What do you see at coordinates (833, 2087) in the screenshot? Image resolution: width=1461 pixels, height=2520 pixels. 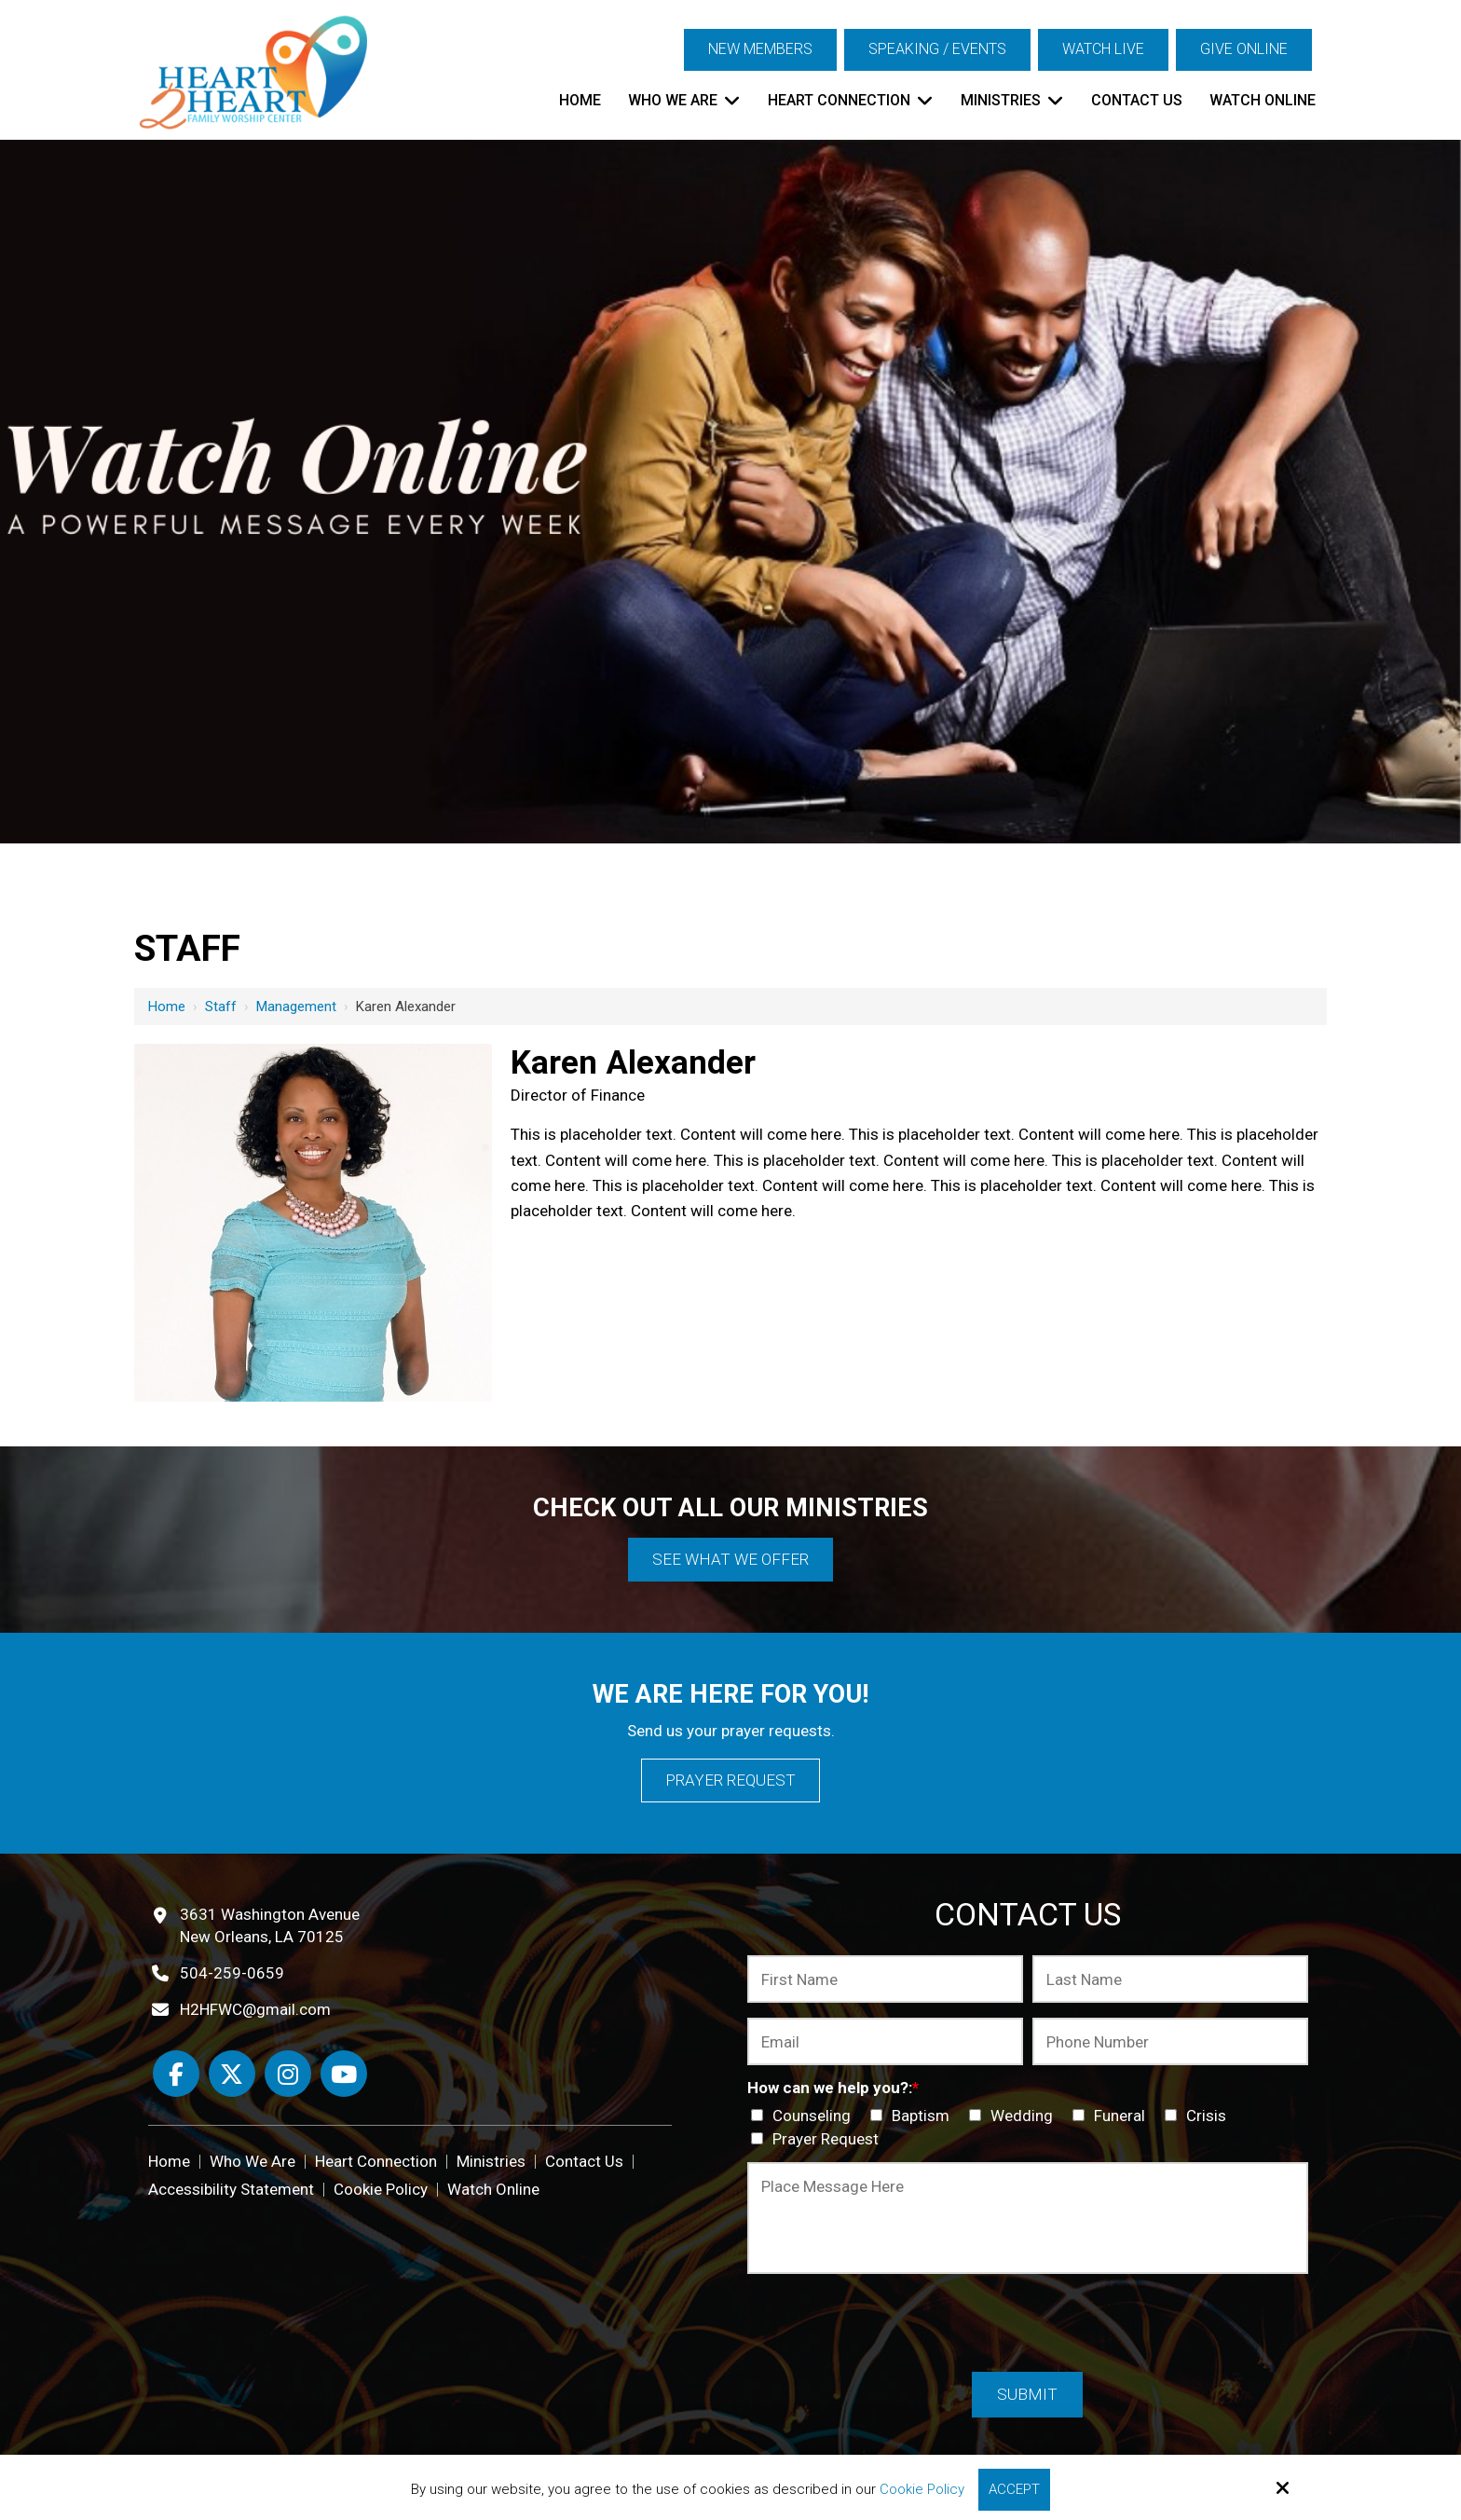 I see `How can we help you?:` at bounding box center [833, 2087].